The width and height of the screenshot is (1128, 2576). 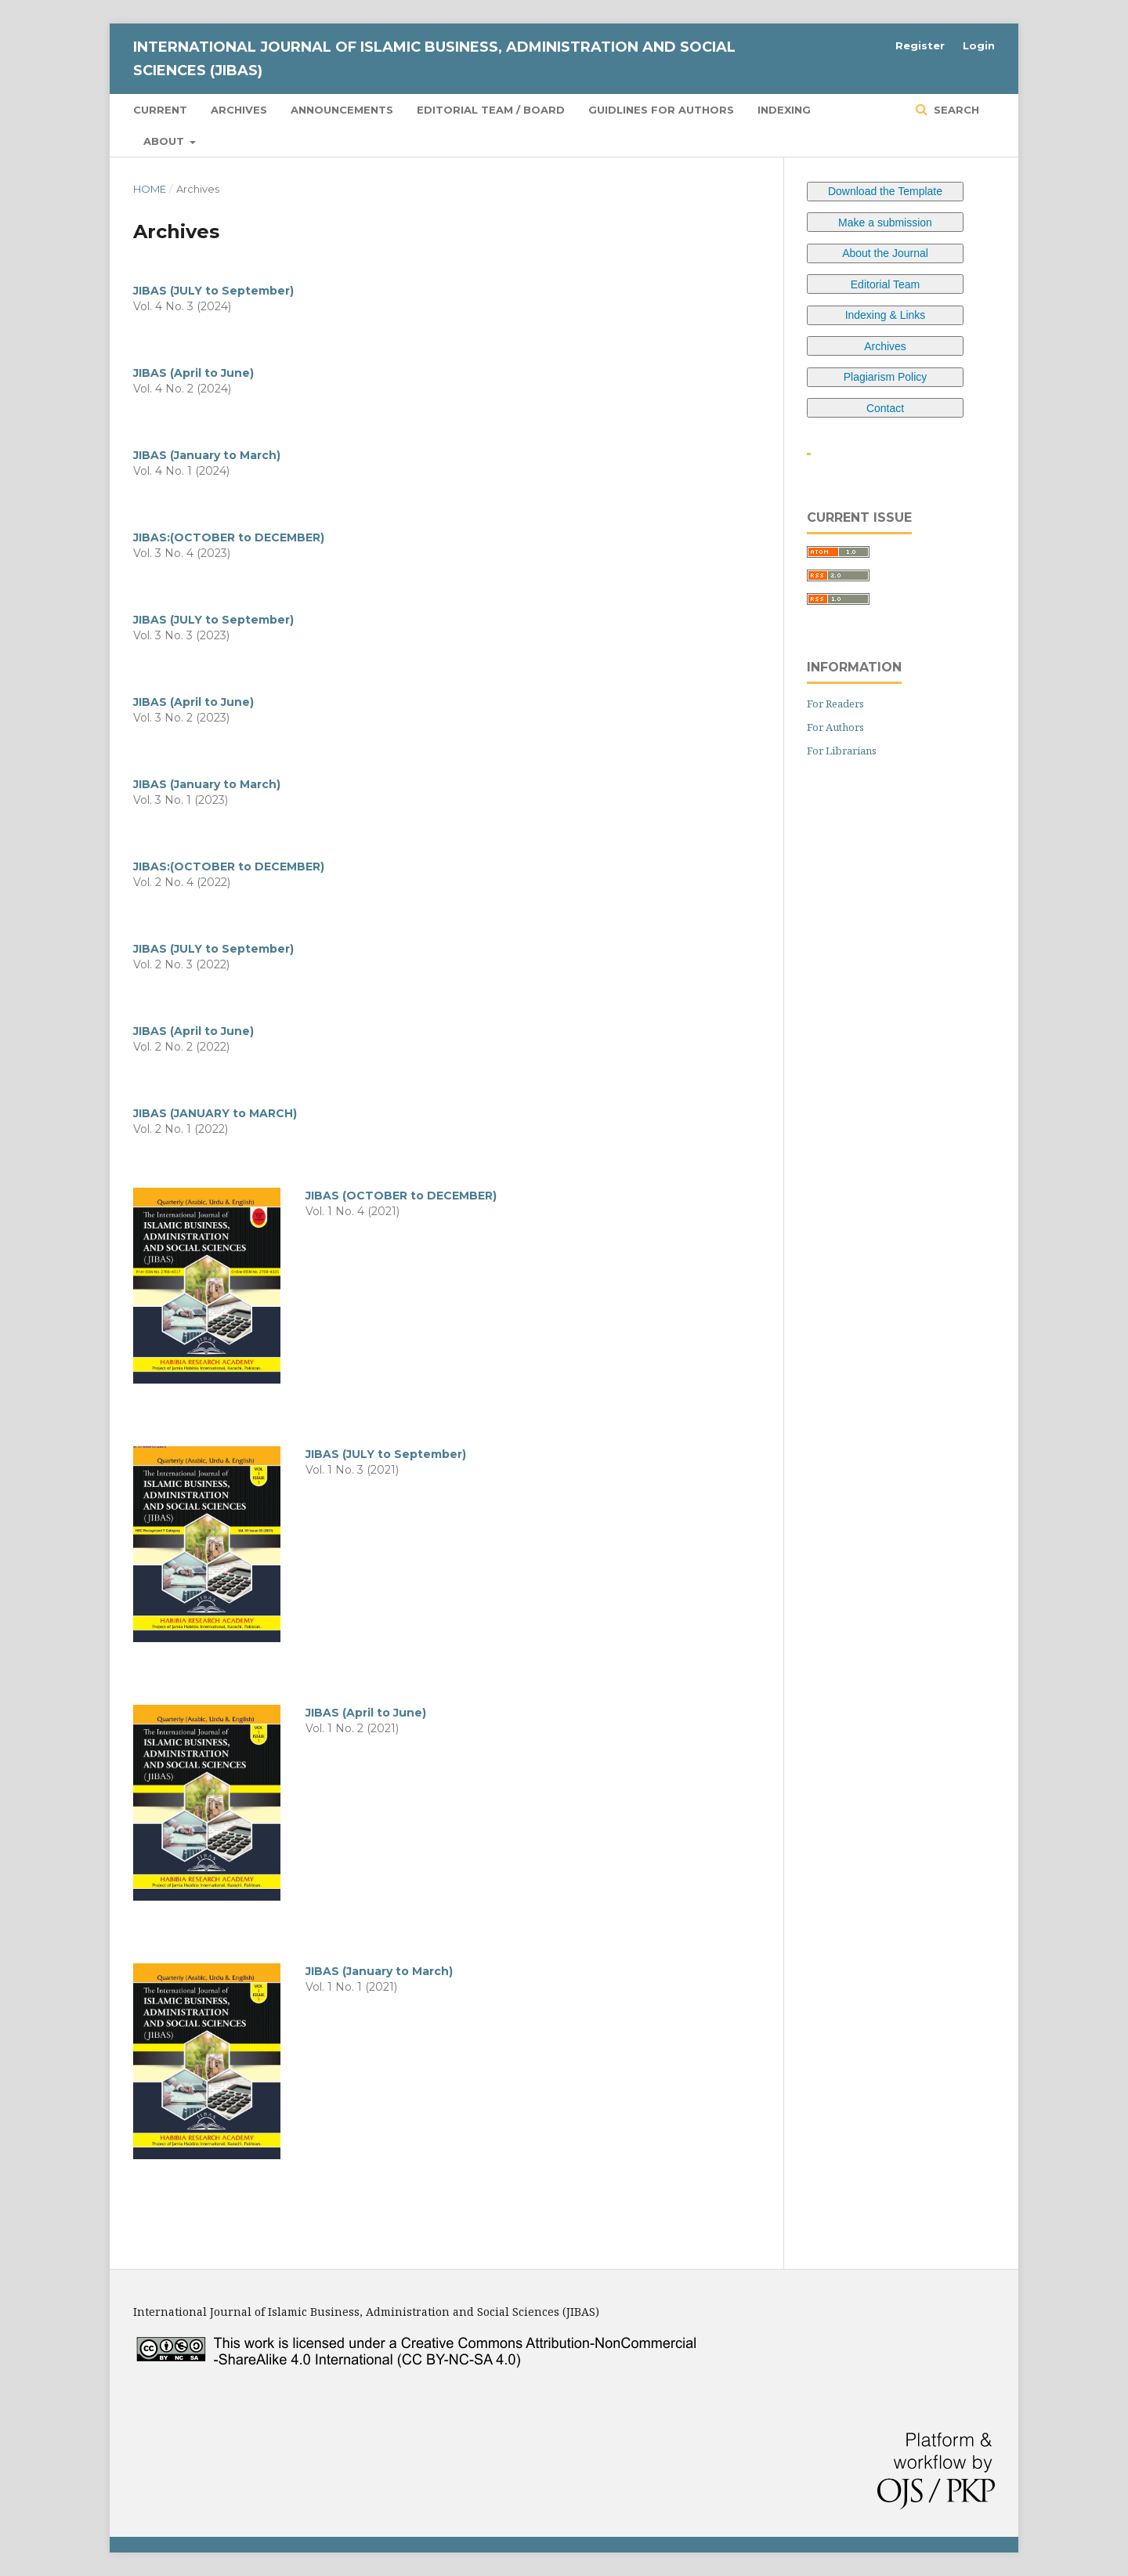 I want to click on International Journal of Islamic Business, Administration and Social Sciences (JIBAS), so click(x=434, y=58).